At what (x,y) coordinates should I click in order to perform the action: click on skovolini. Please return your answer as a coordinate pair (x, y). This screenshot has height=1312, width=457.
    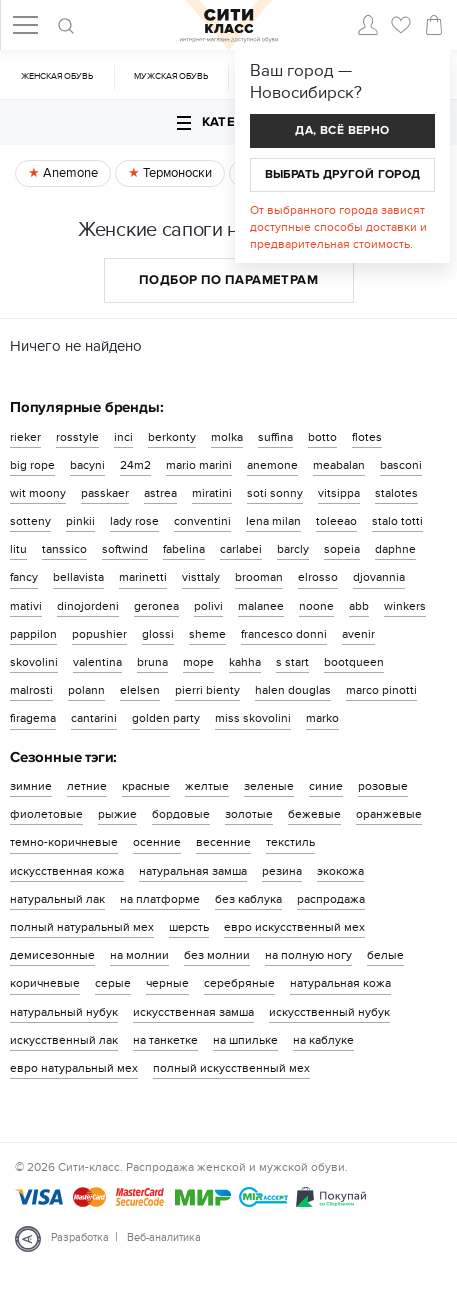
    Looking at the image, I should click on (34, 662).